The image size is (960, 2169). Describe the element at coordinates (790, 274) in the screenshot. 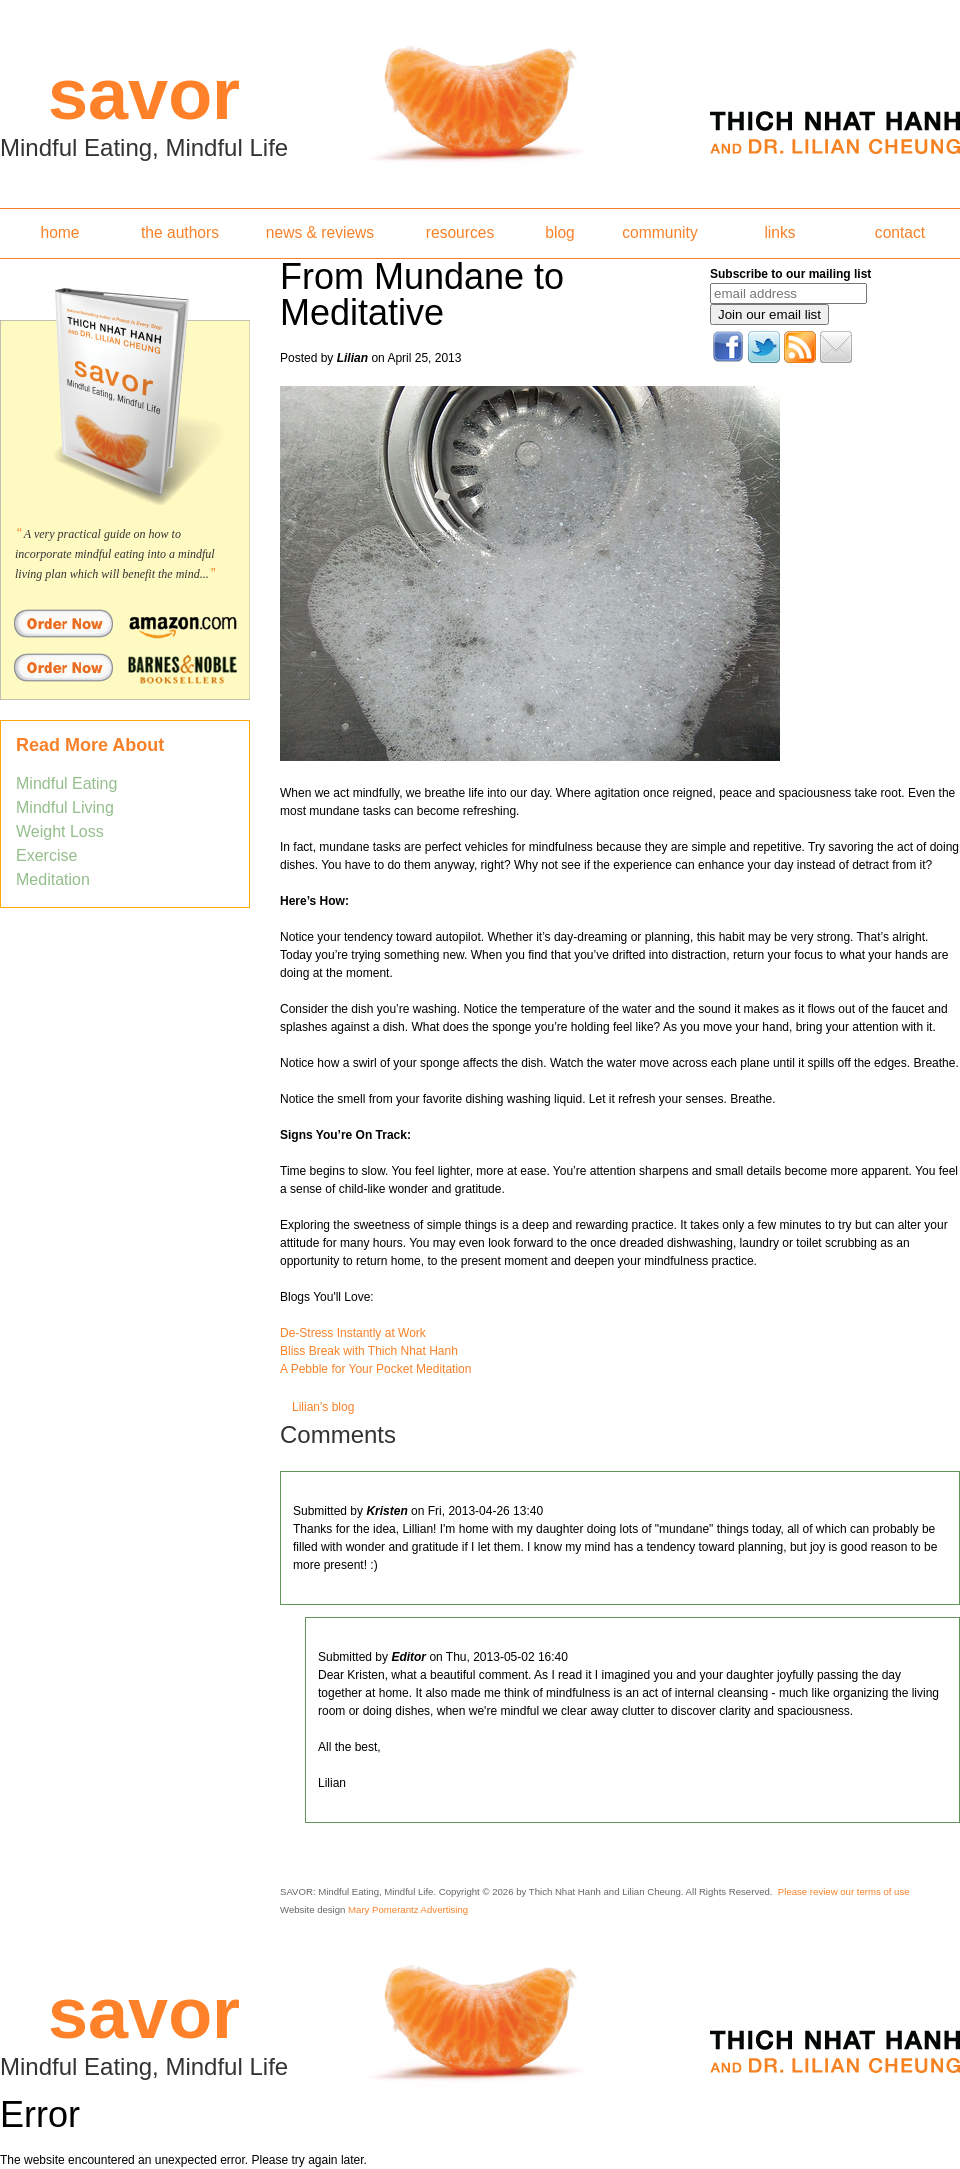

I see `Subscribe to our mailing list` at that location.